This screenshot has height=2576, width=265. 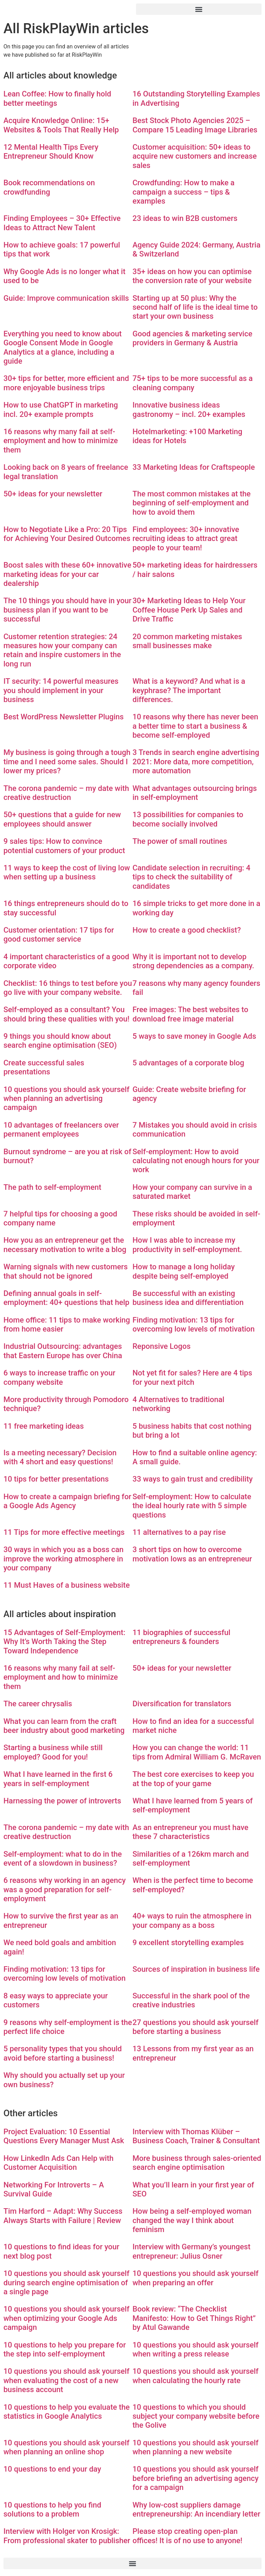 What do you see at coordinates (66, 2536) in the screenshot?
I see `Interview with Holger von Krosigk: From professional skater to publisher` at bounding box center [66, 2536].